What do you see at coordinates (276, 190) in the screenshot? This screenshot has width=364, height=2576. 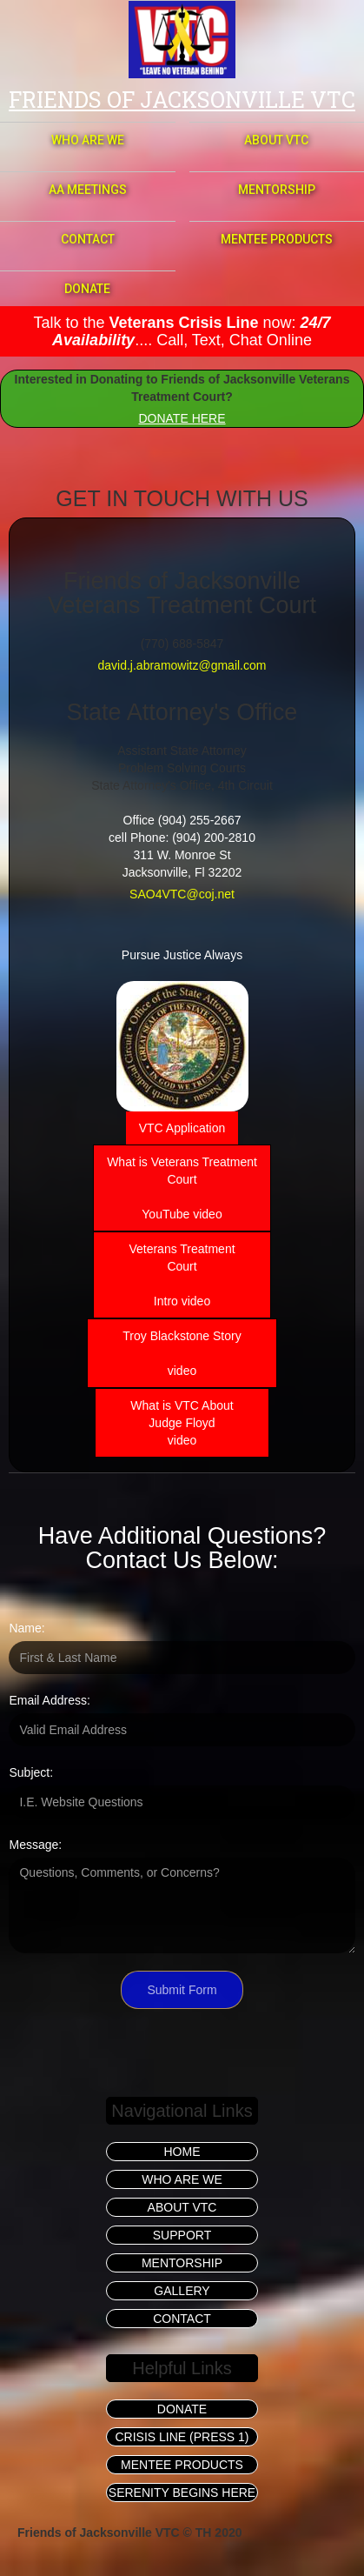 I see `MENTORSHIP` at bounding box center [276, 190].